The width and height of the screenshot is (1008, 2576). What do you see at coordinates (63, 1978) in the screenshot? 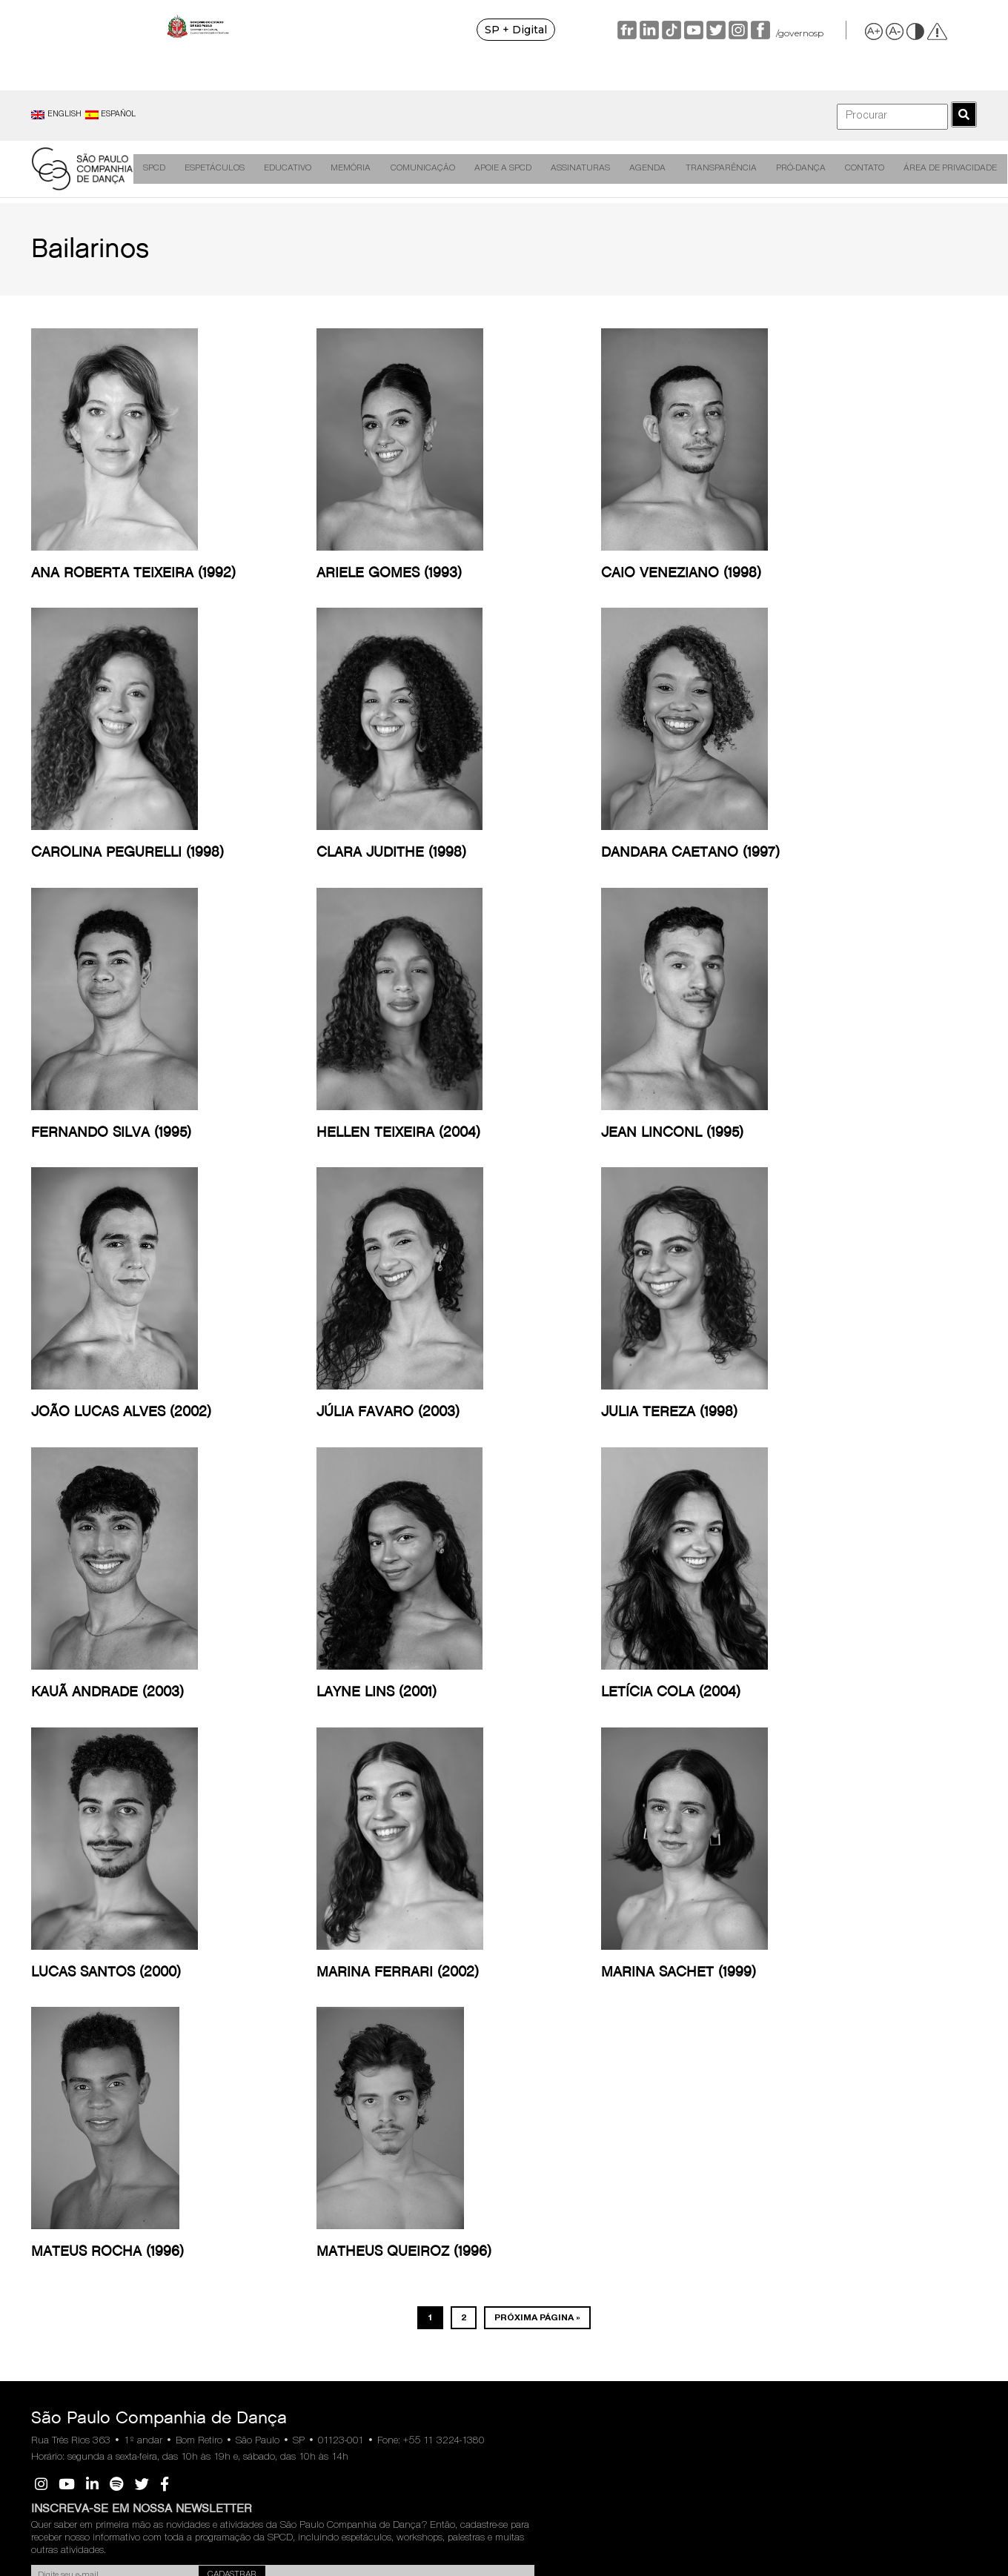
I see `Expediente` at bounding box center [63, 1978].